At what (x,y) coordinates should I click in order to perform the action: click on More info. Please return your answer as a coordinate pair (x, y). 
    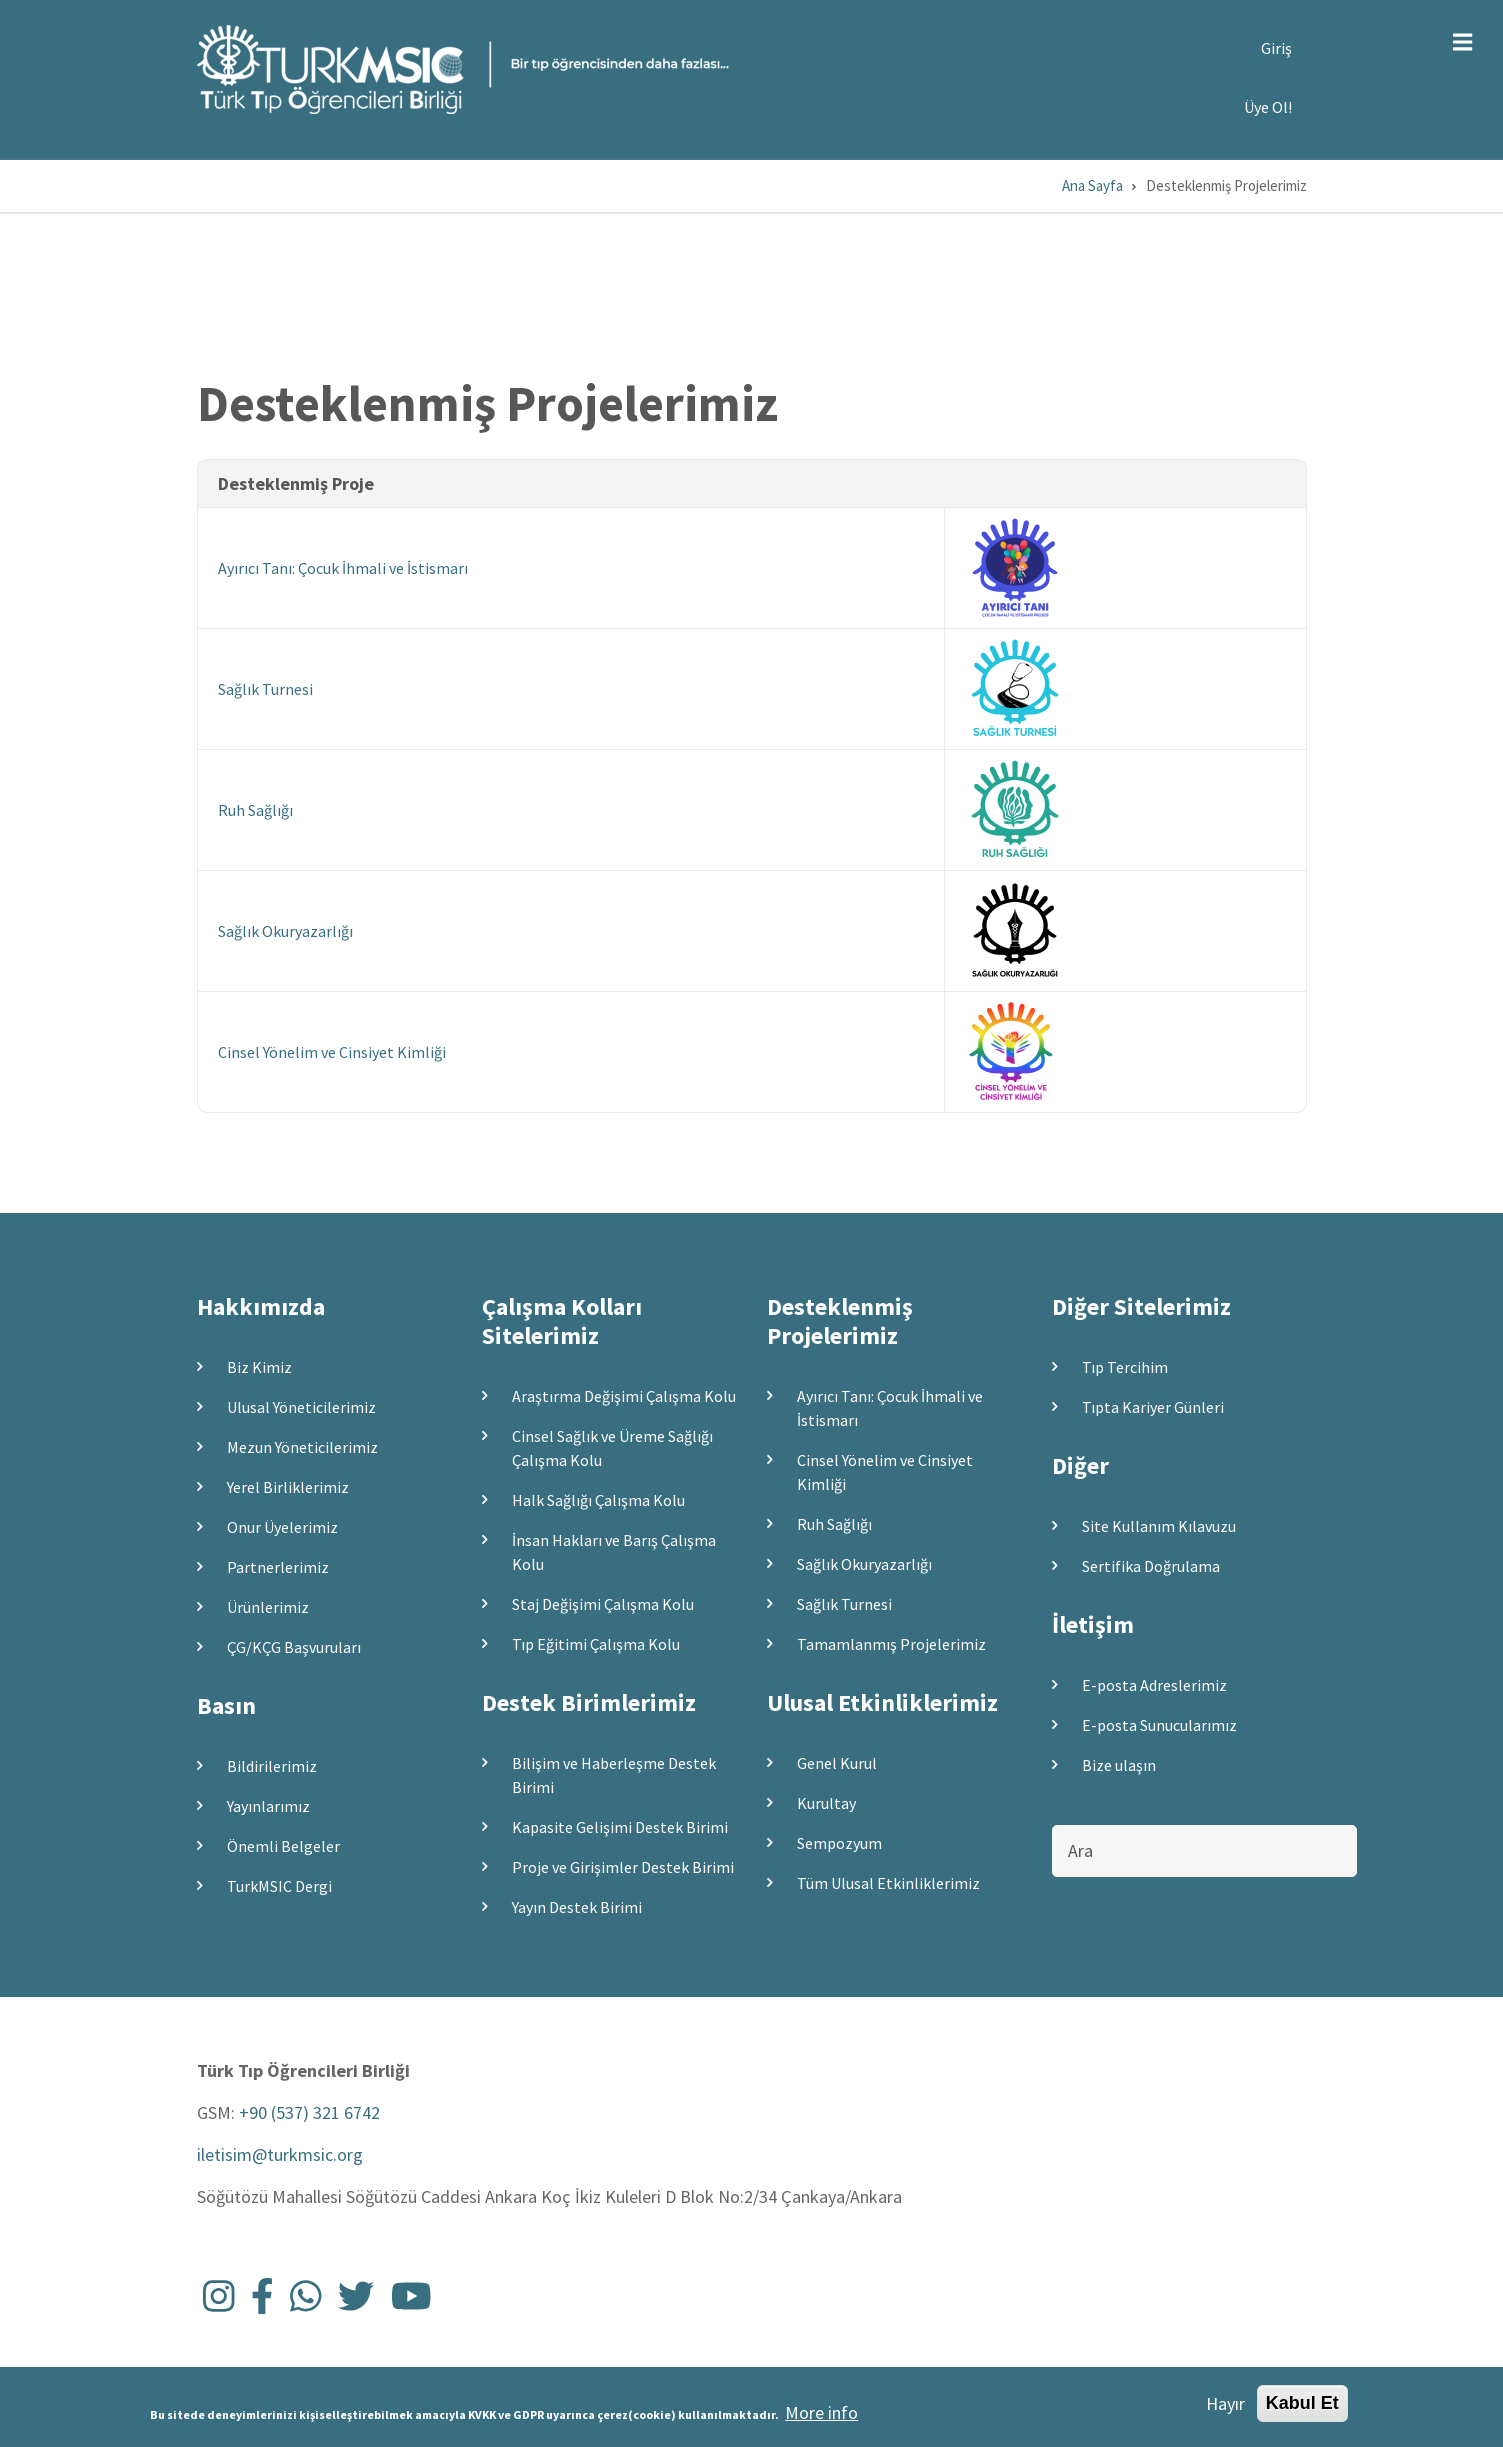
    Looking at the image, I should click on (821, 2418).